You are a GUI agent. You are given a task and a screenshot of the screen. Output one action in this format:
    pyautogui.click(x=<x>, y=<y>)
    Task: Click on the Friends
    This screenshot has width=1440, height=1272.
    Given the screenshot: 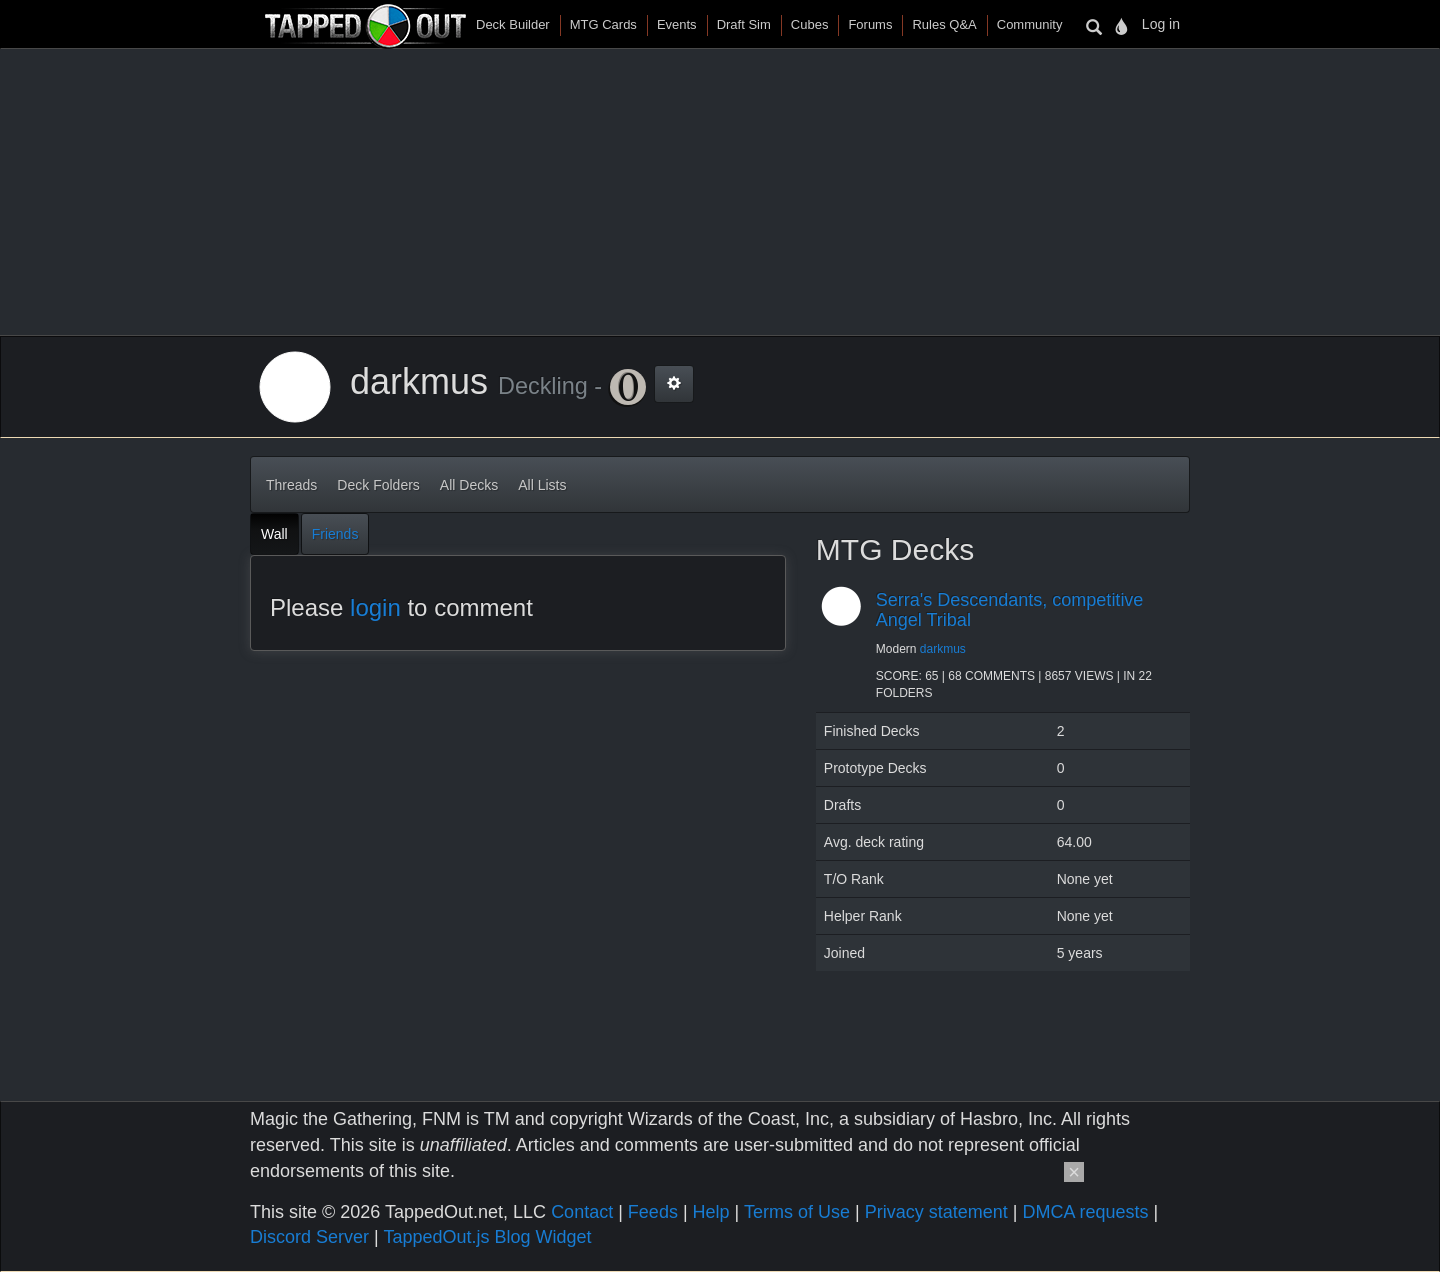 What is the action you would take?
    pyautogui.click(x=335, y=534)
    